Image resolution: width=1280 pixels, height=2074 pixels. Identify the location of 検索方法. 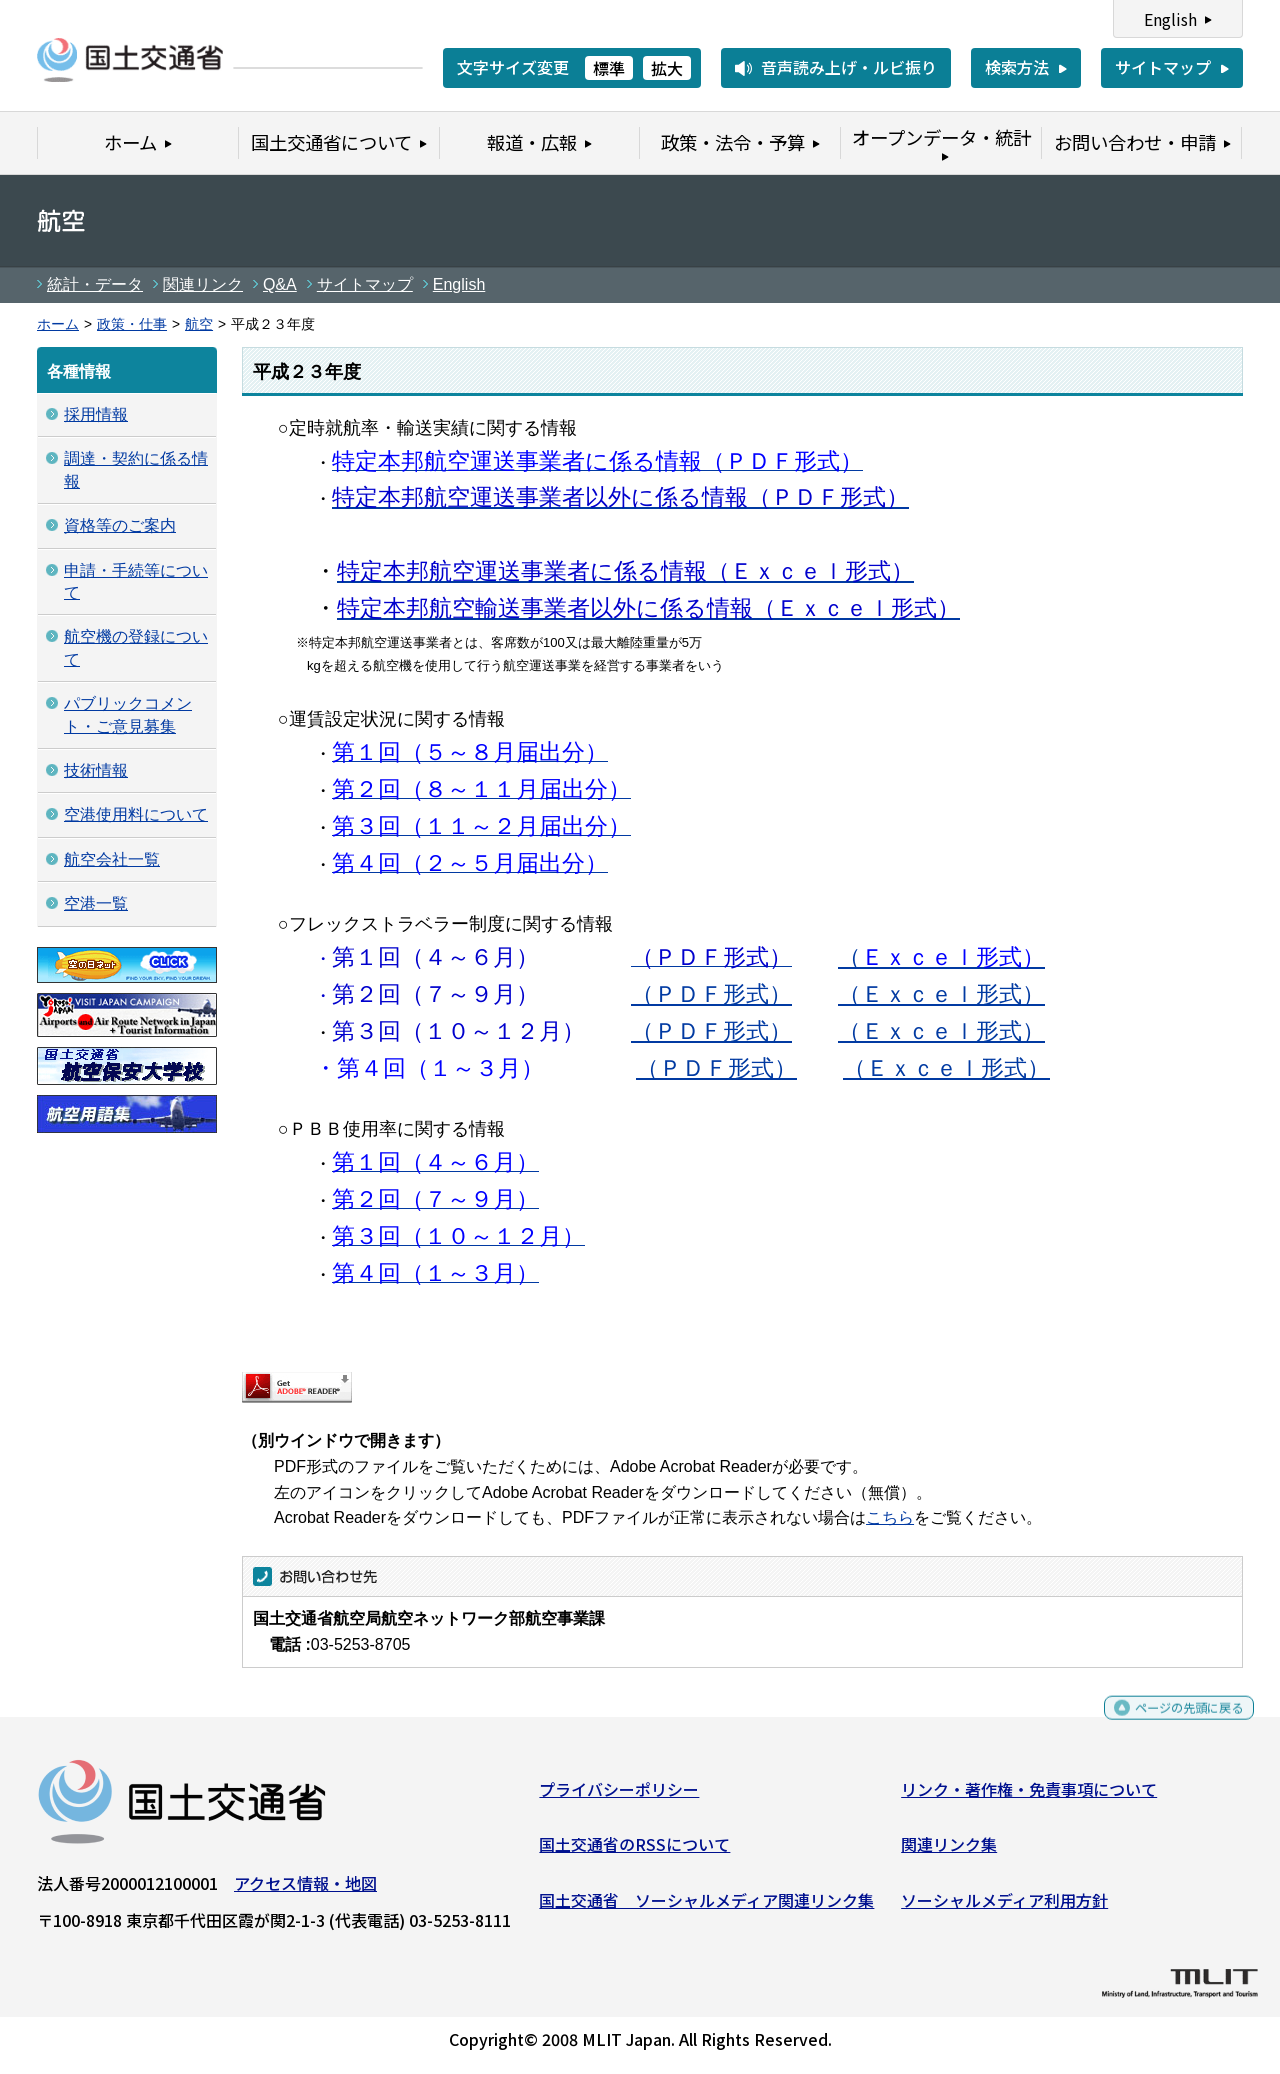
(1017, 67).